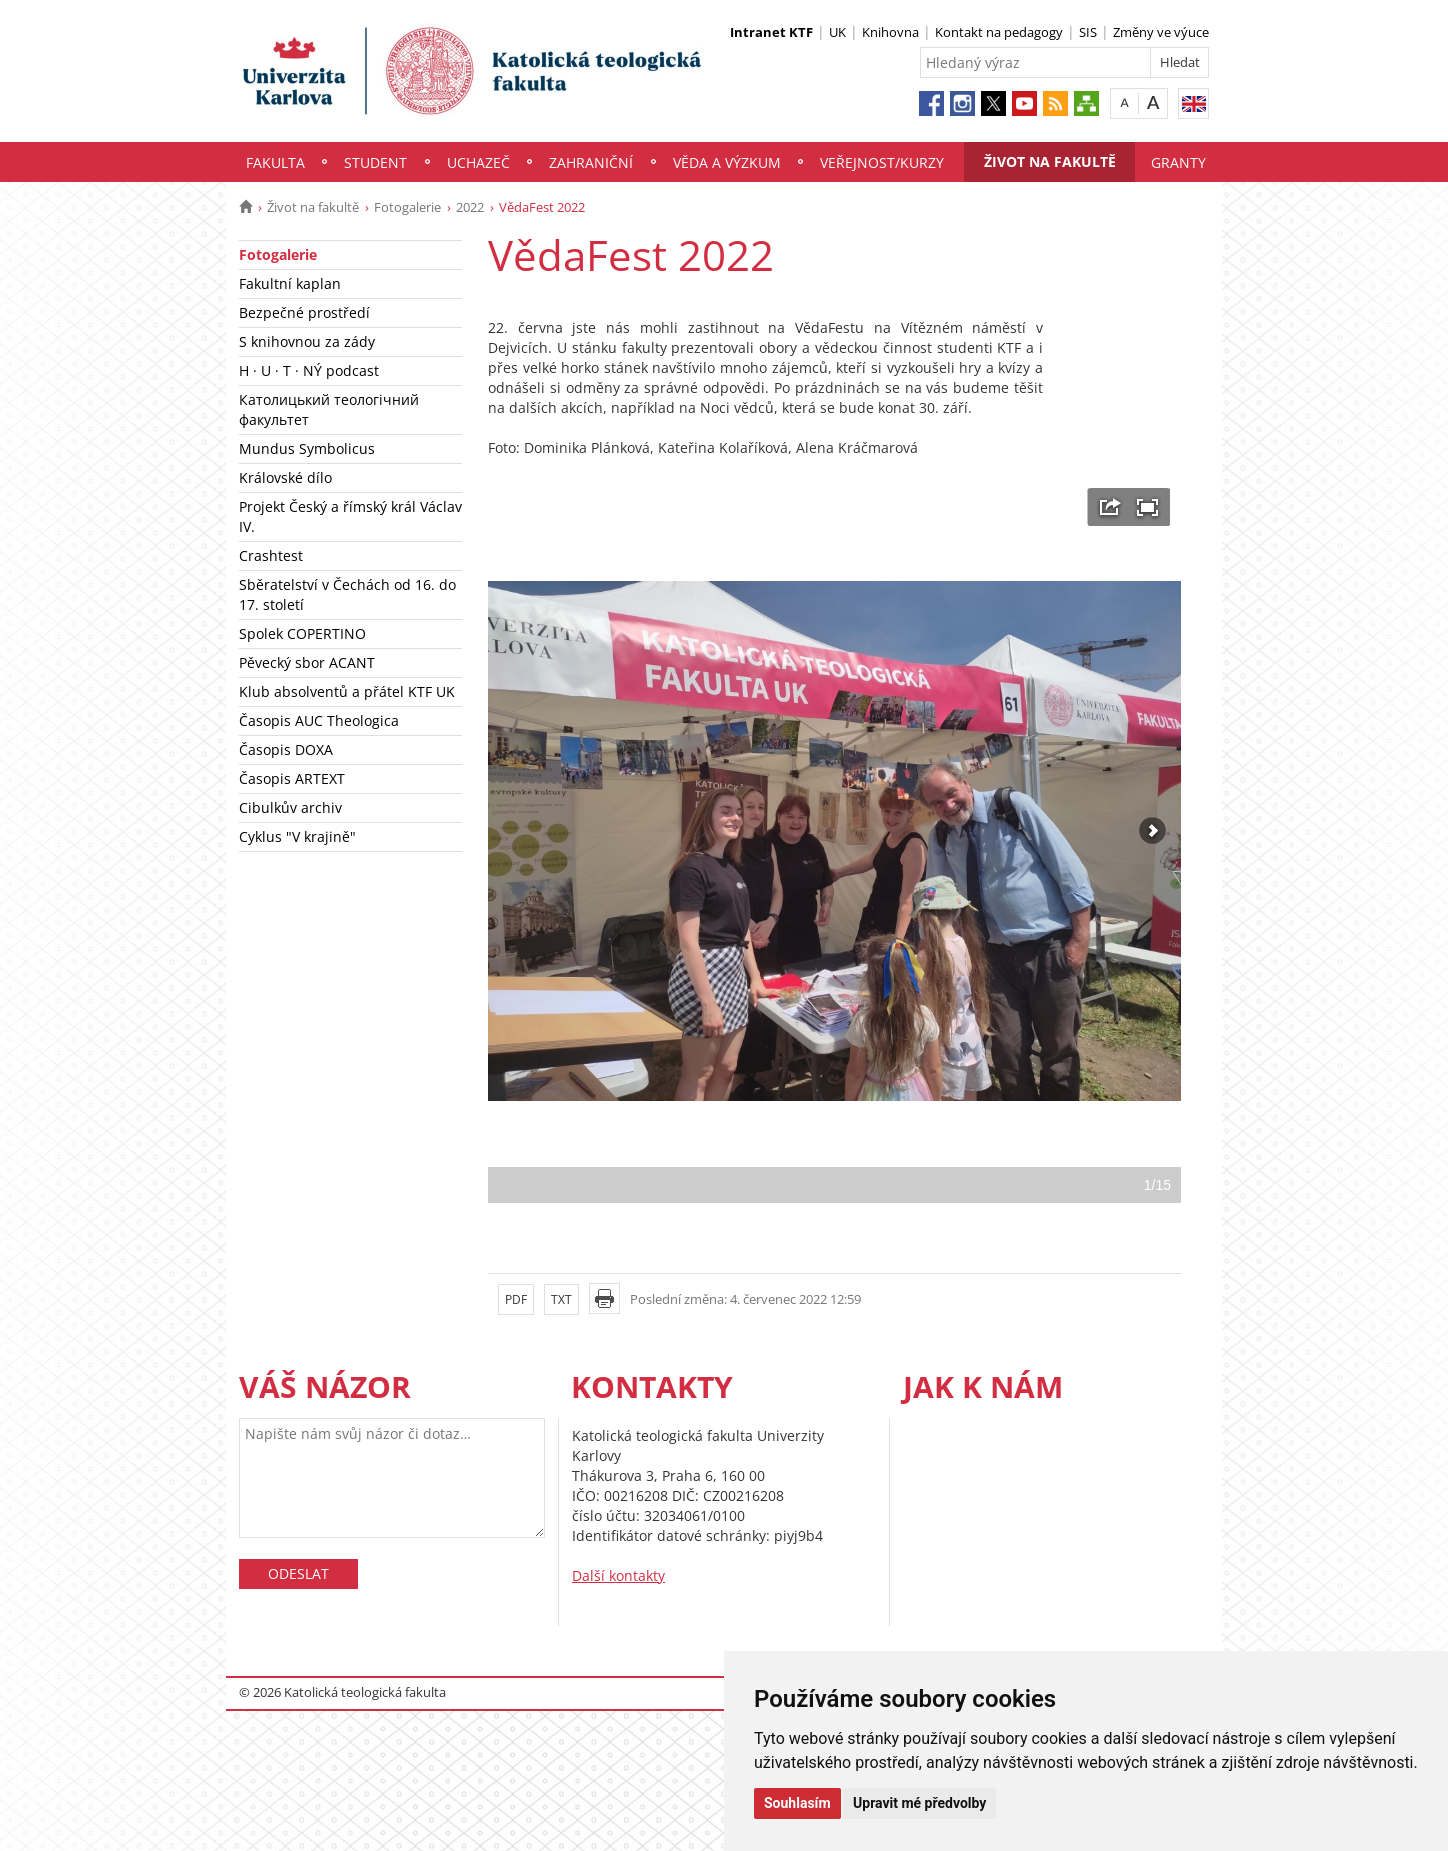 Image resolution: width=1448 pixels, height=1851 pixels. Describe the element at coordinates (290, 283) in the screenshot. I see `Fakultní kaplan` at that location.